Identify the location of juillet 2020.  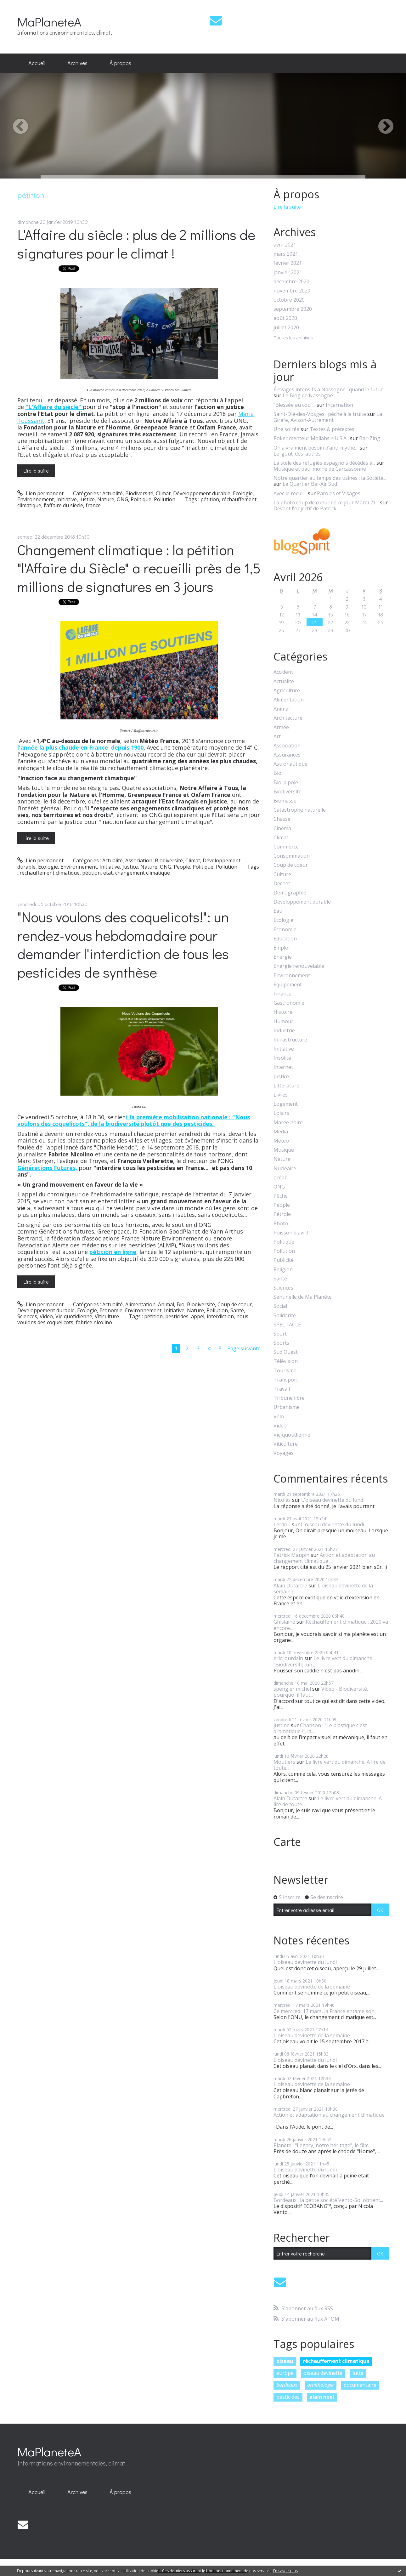
(286, 328).